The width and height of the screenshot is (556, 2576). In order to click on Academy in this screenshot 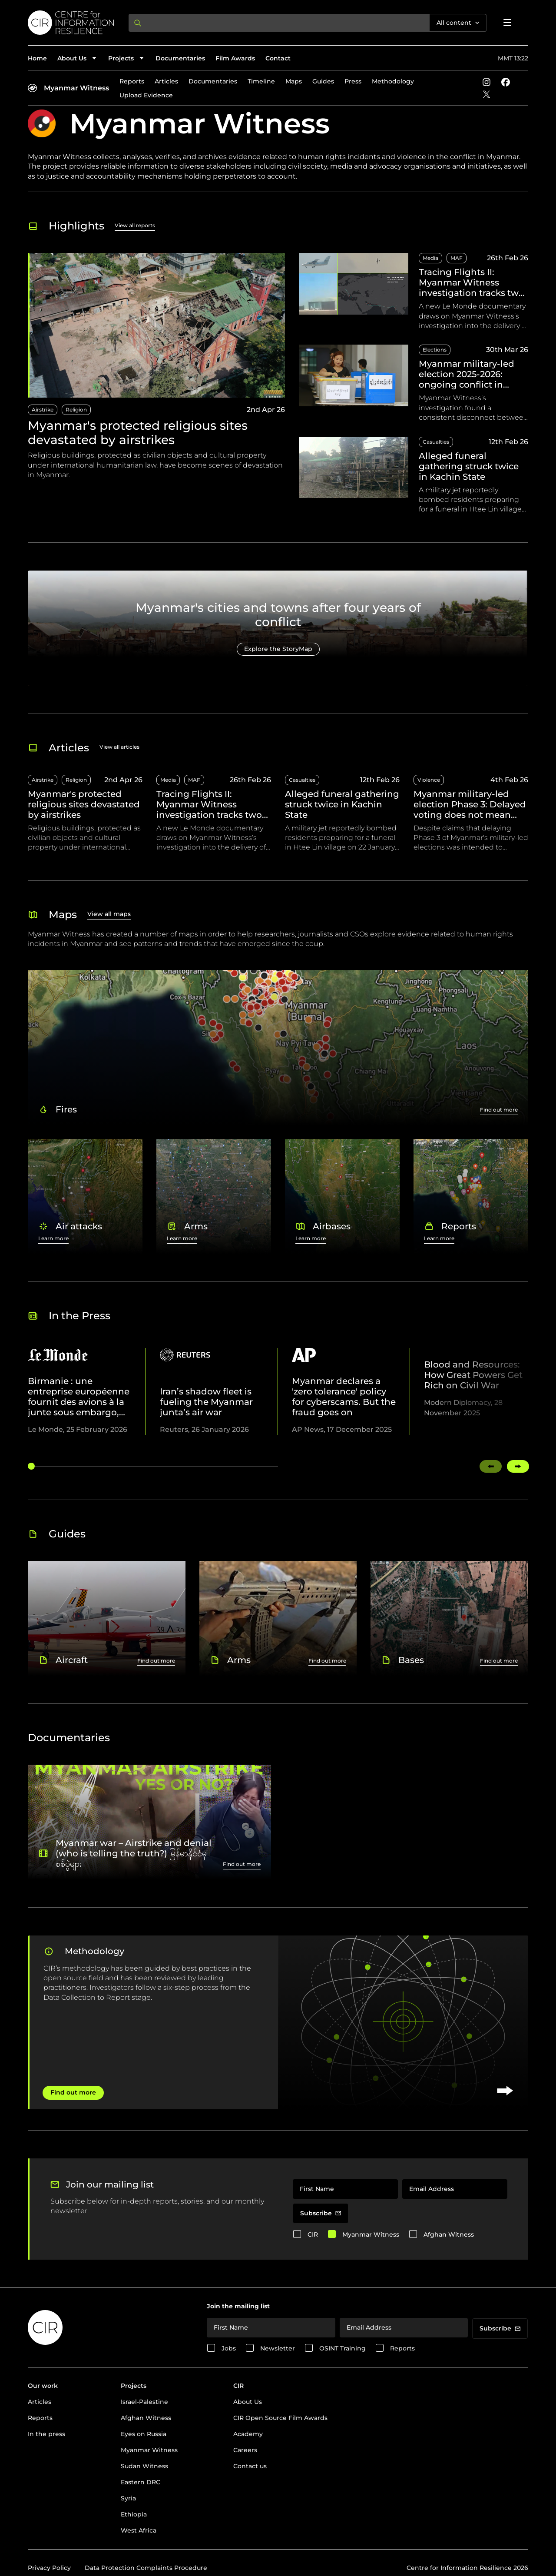, I will do `click(248, 2434)`.